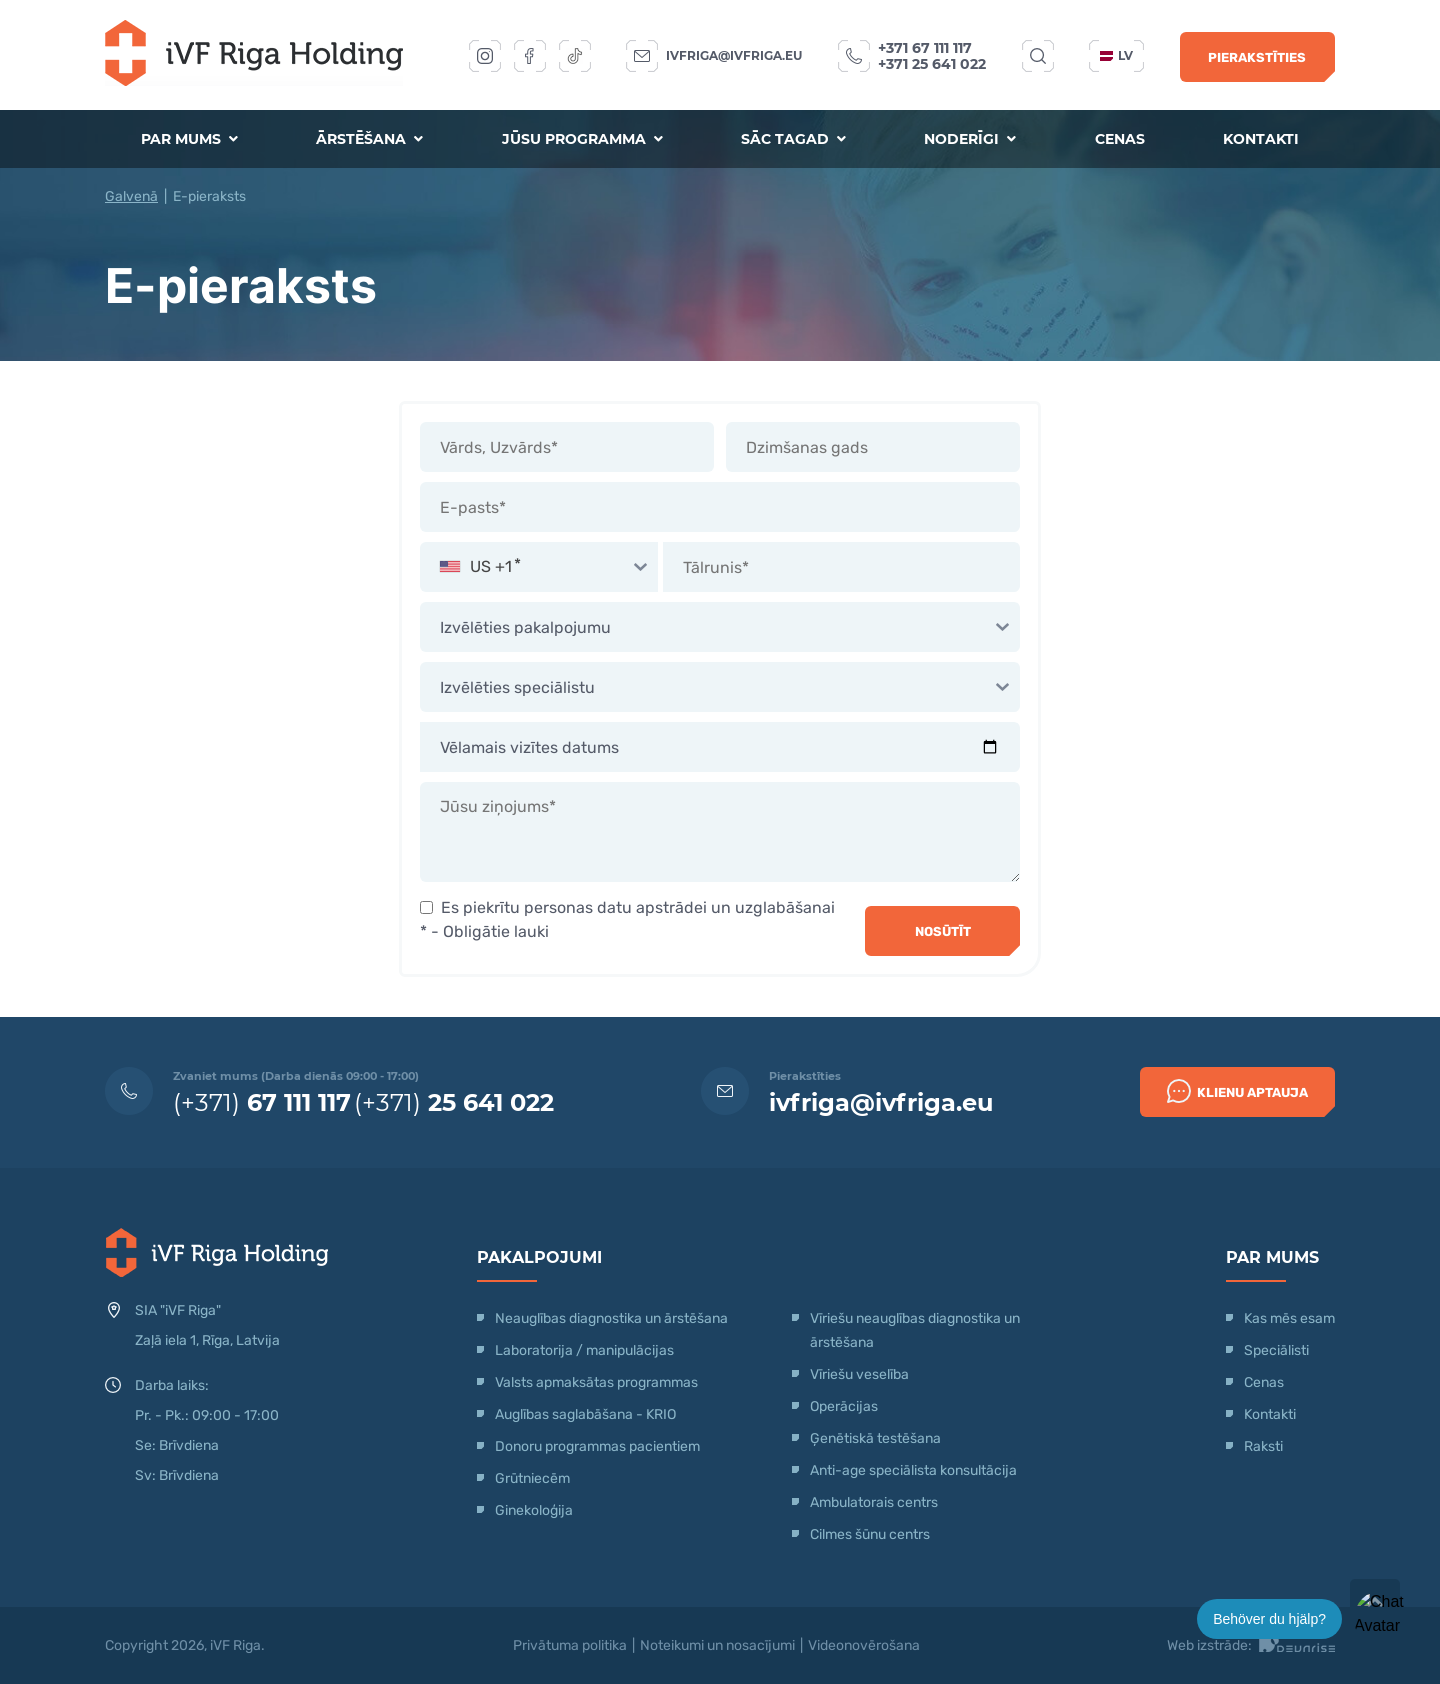 The width and height of the screenshot is (1440, 1684). Describe the element at coordinates (932, 64) in the screenshot. I see `+371 25 641 022` at that location.